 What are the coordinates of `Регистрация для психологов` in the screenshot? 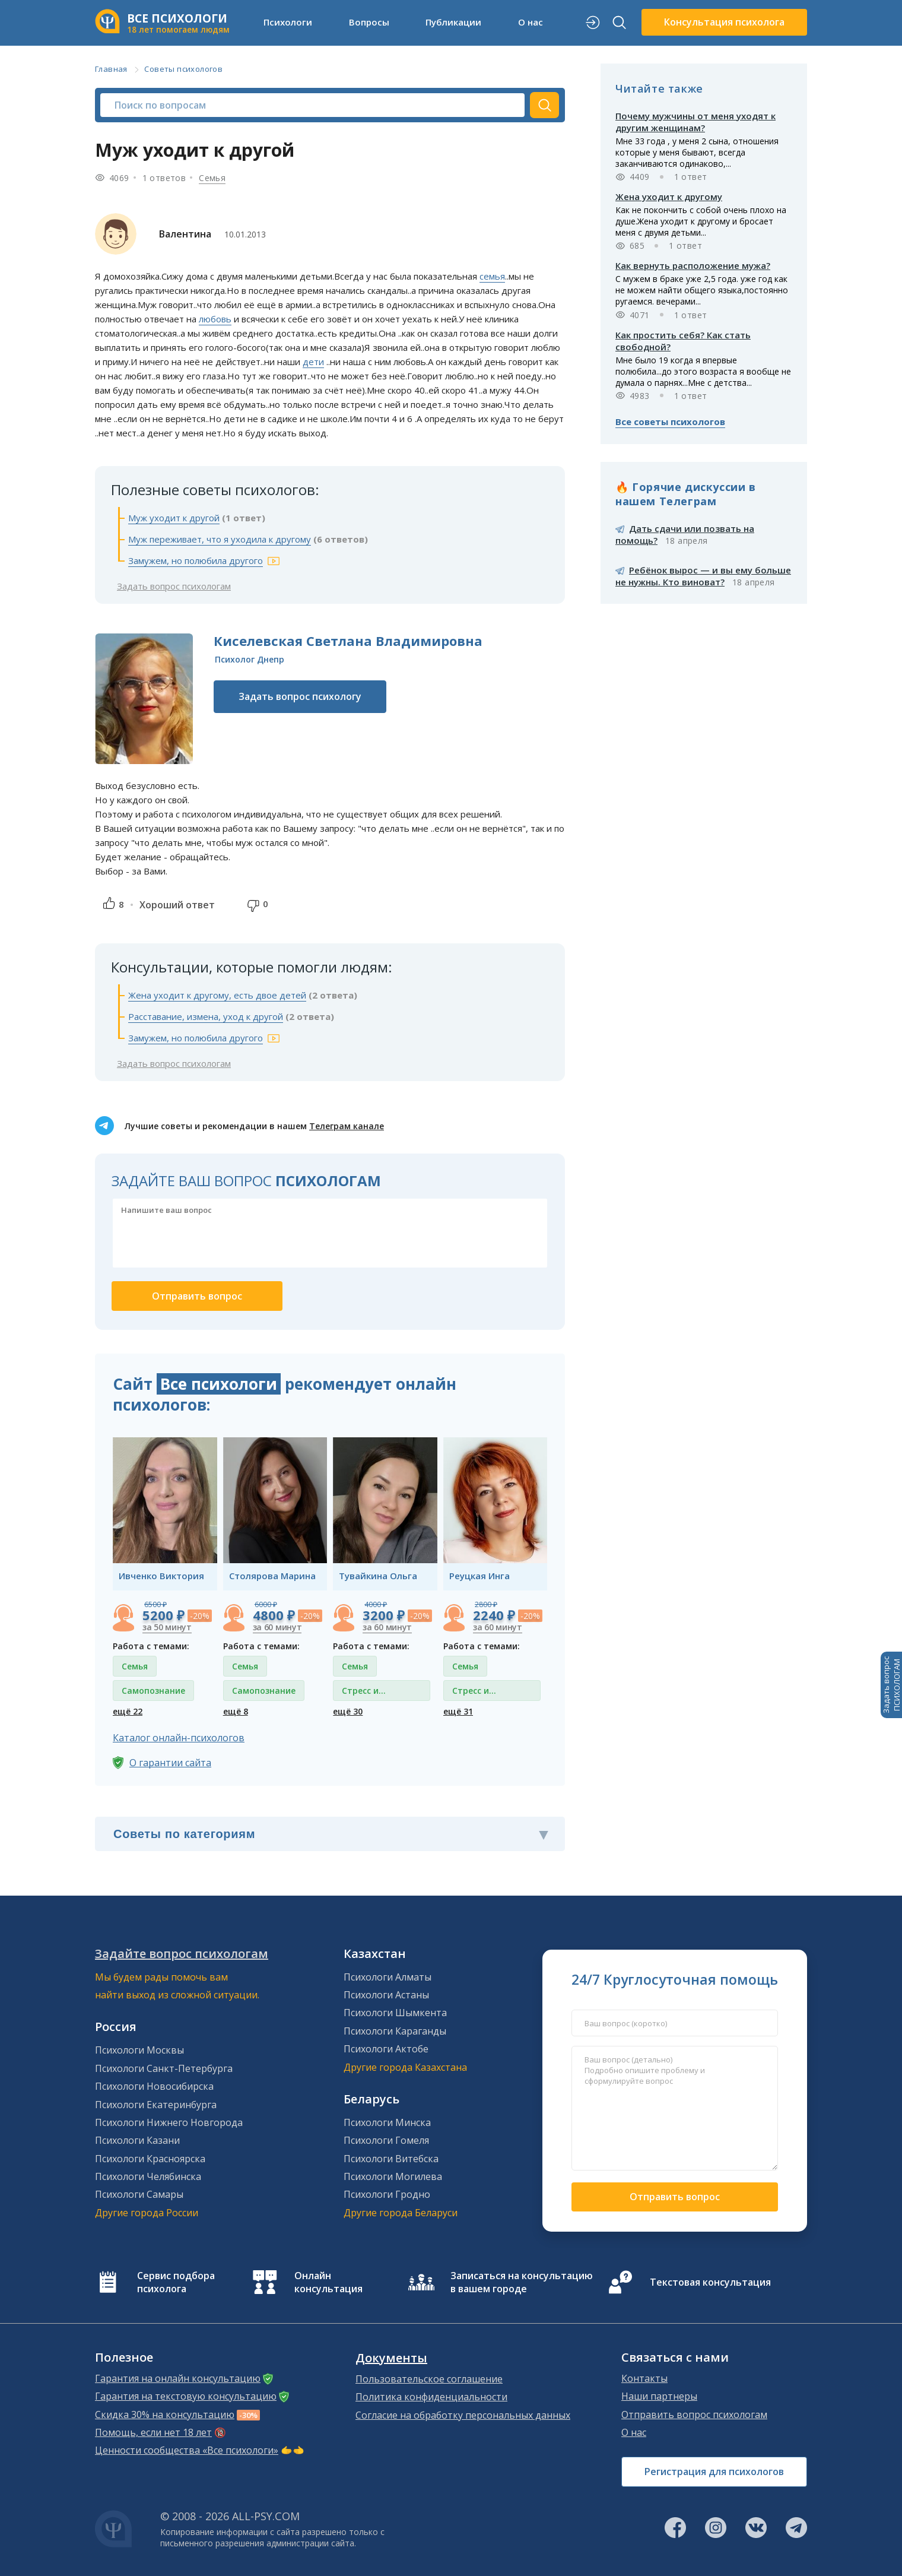 It's located at (714, 2471).